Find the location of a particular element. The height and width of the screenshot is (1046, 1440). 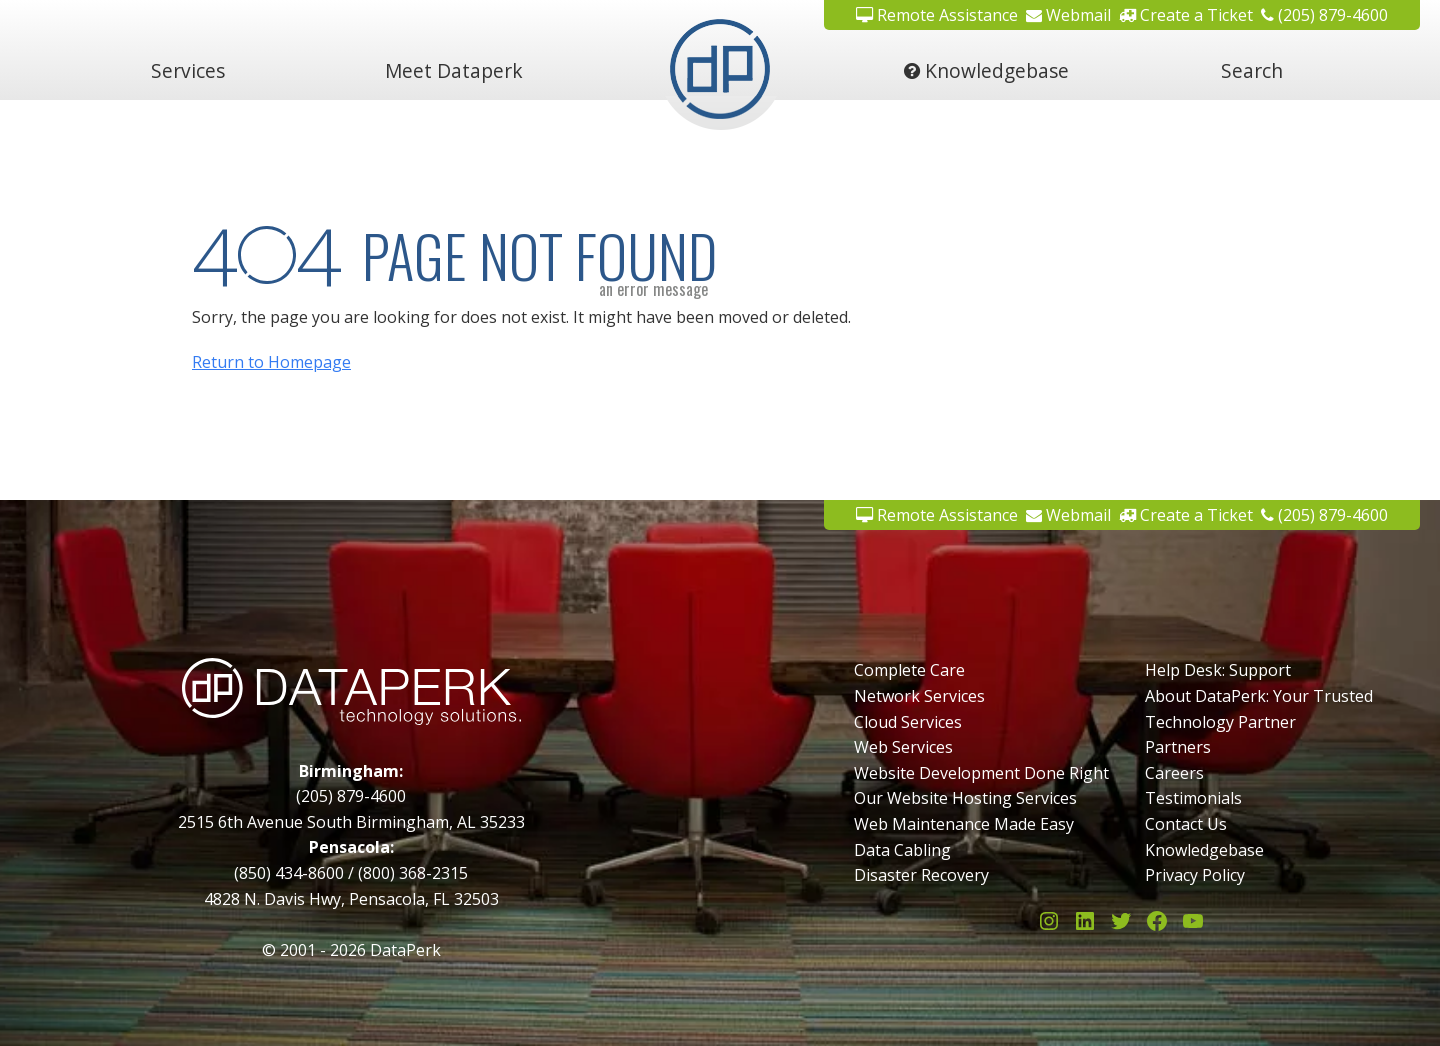

Disaster Recovery is located at coordinates (921, 875).